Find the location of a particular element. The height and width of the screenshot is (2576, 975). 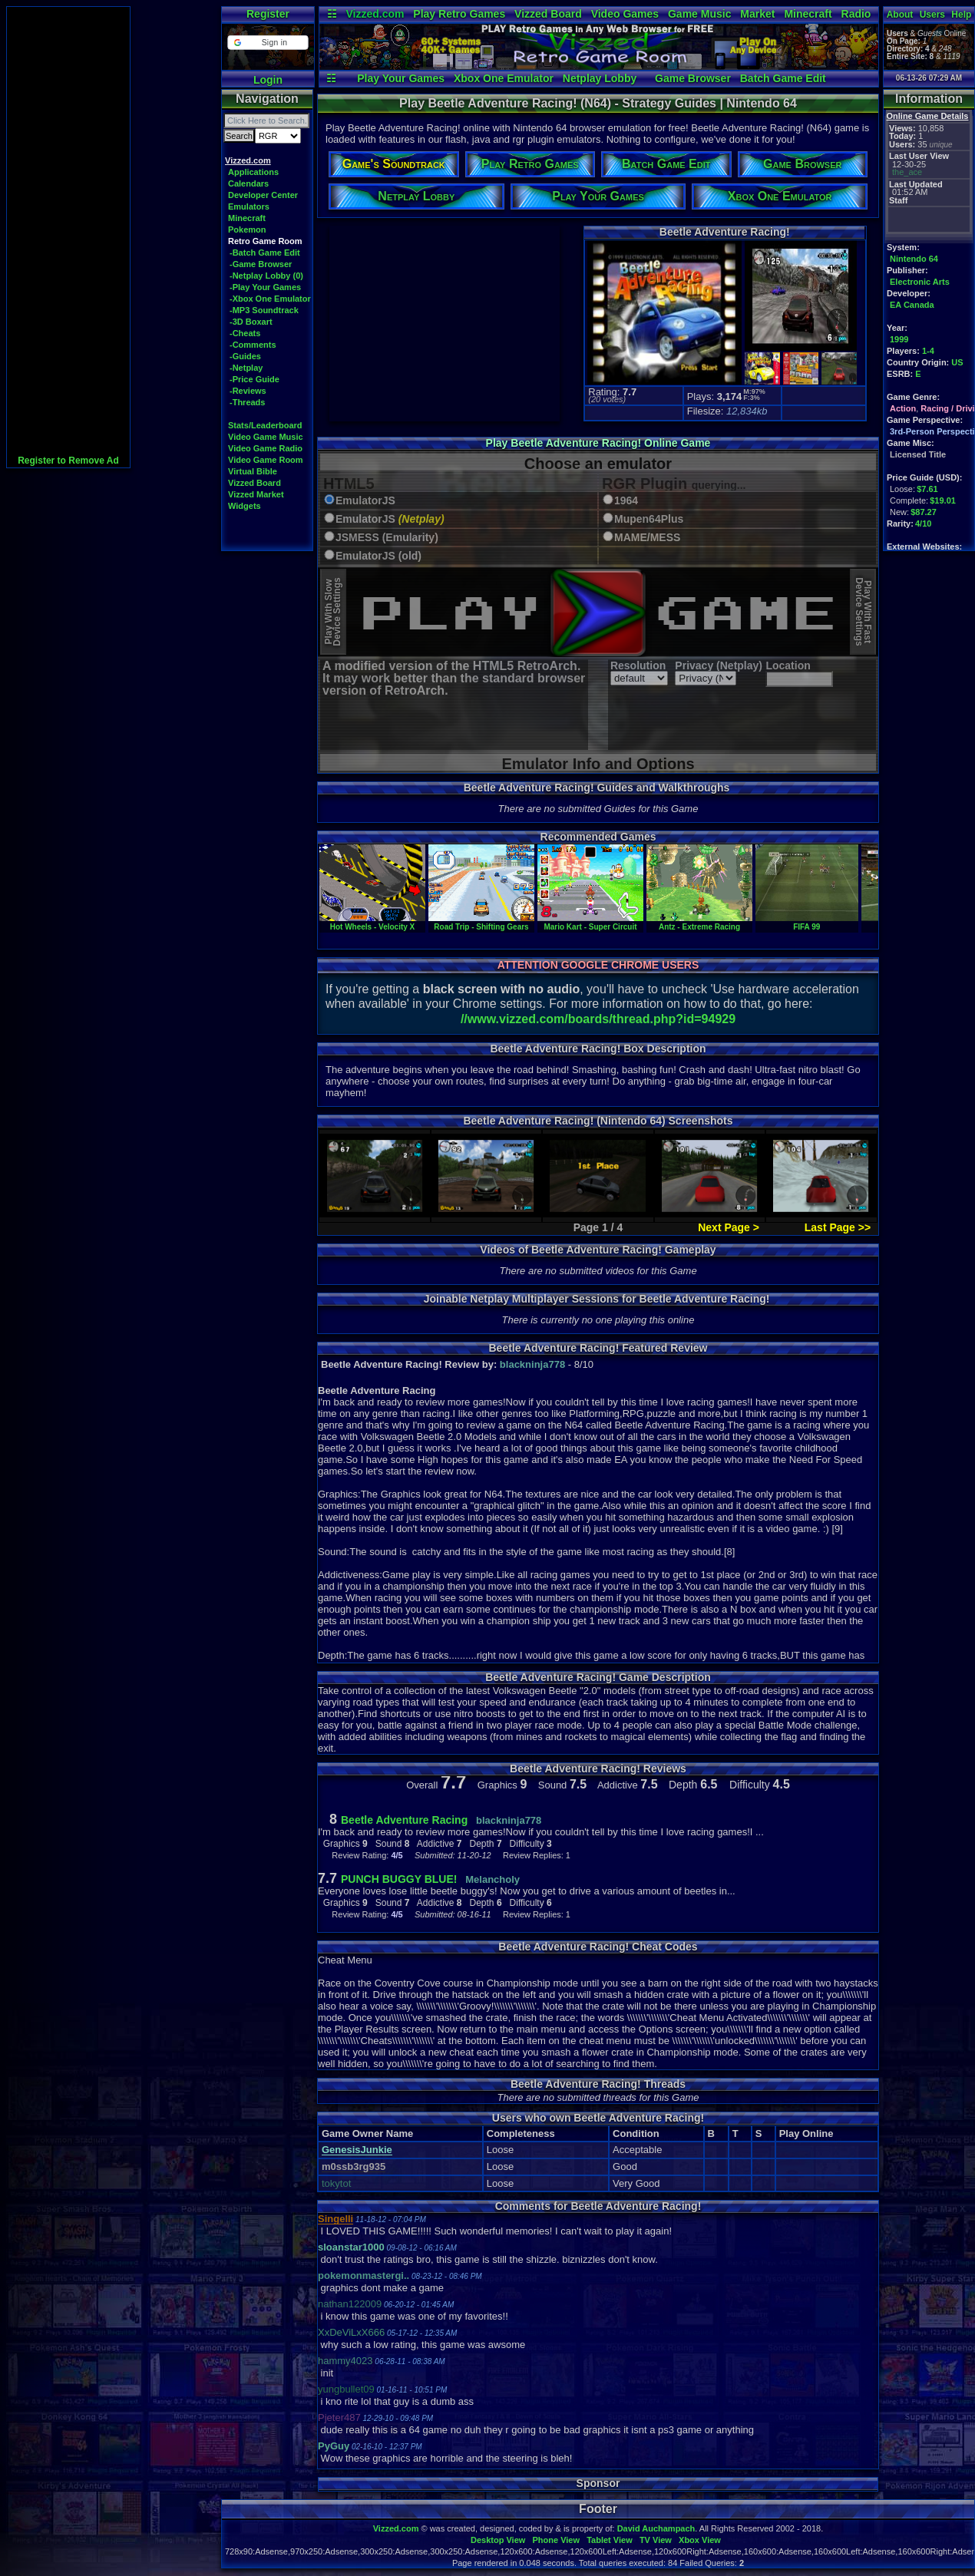

Licensed Title is located at coordinates (918, 454).